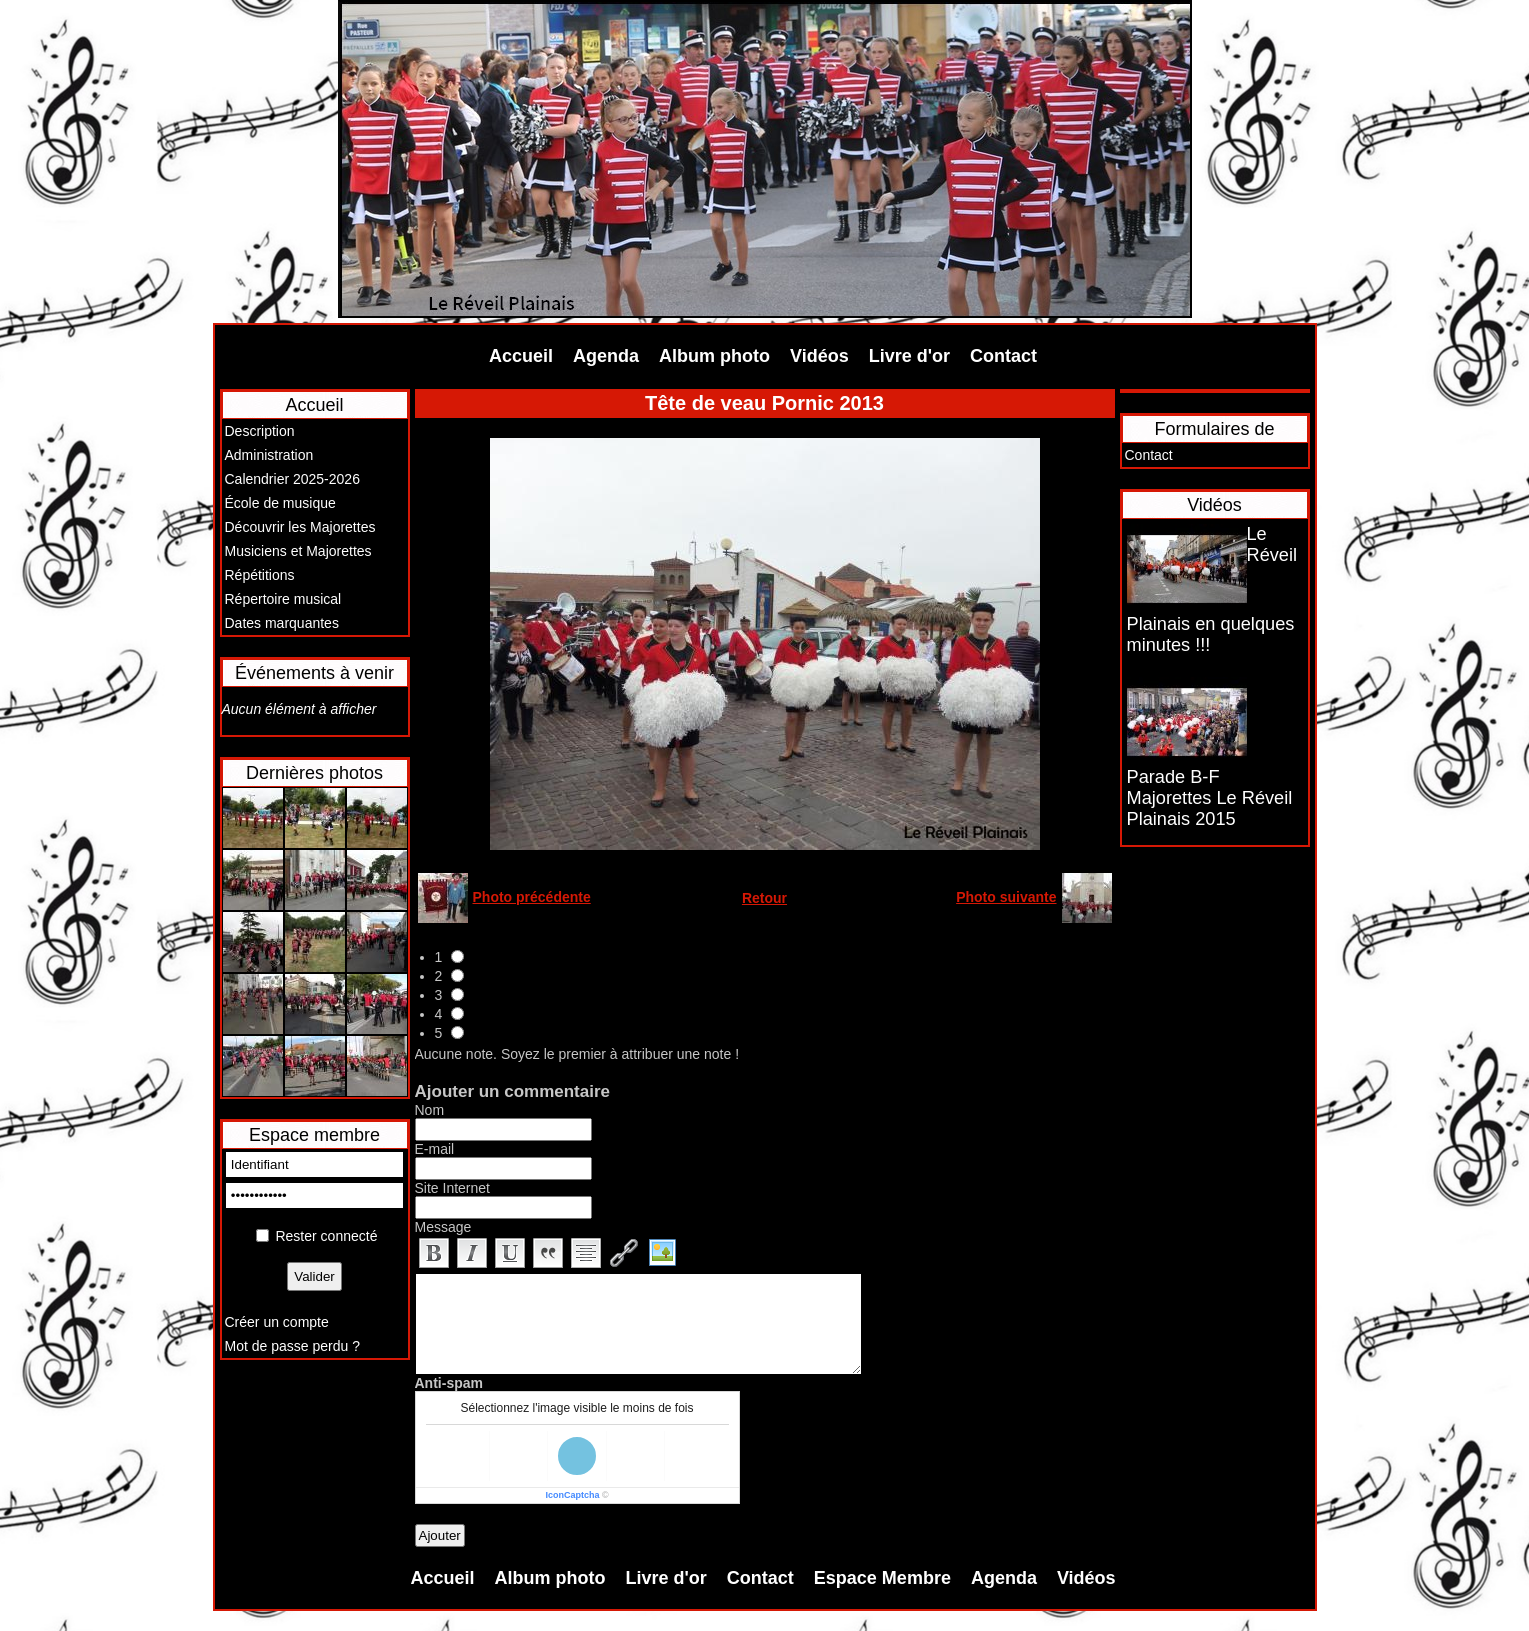  I want to click on Créer un compte, so click(277, 1322).